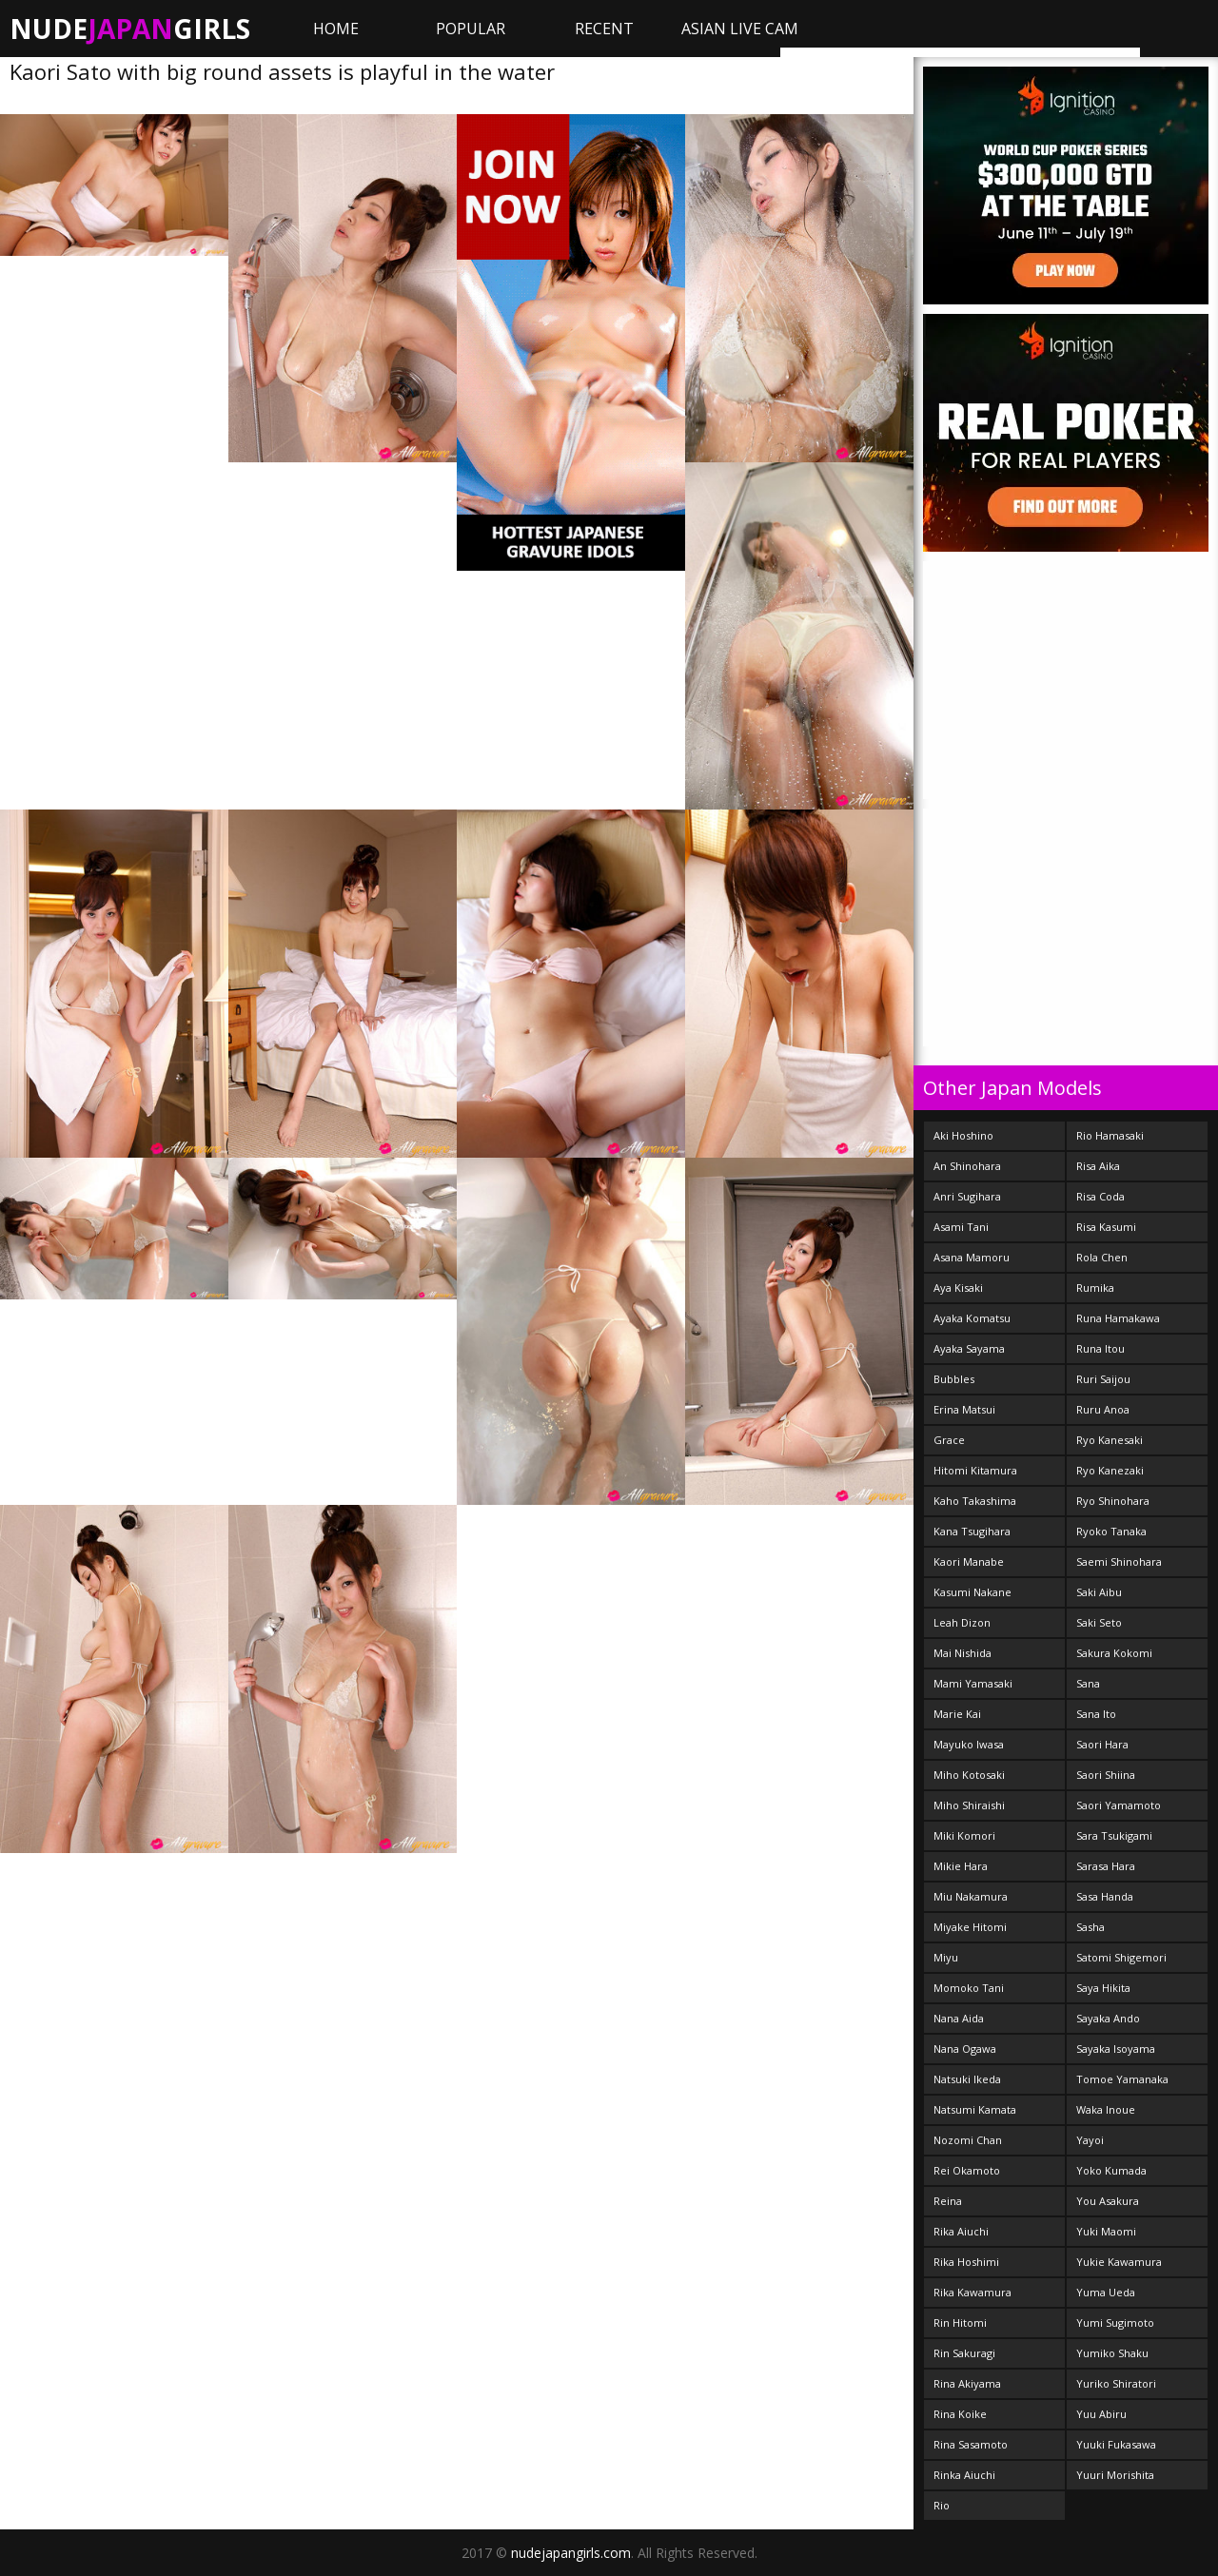  I want to click on Ruru Anoa, so click(1103, 1409).